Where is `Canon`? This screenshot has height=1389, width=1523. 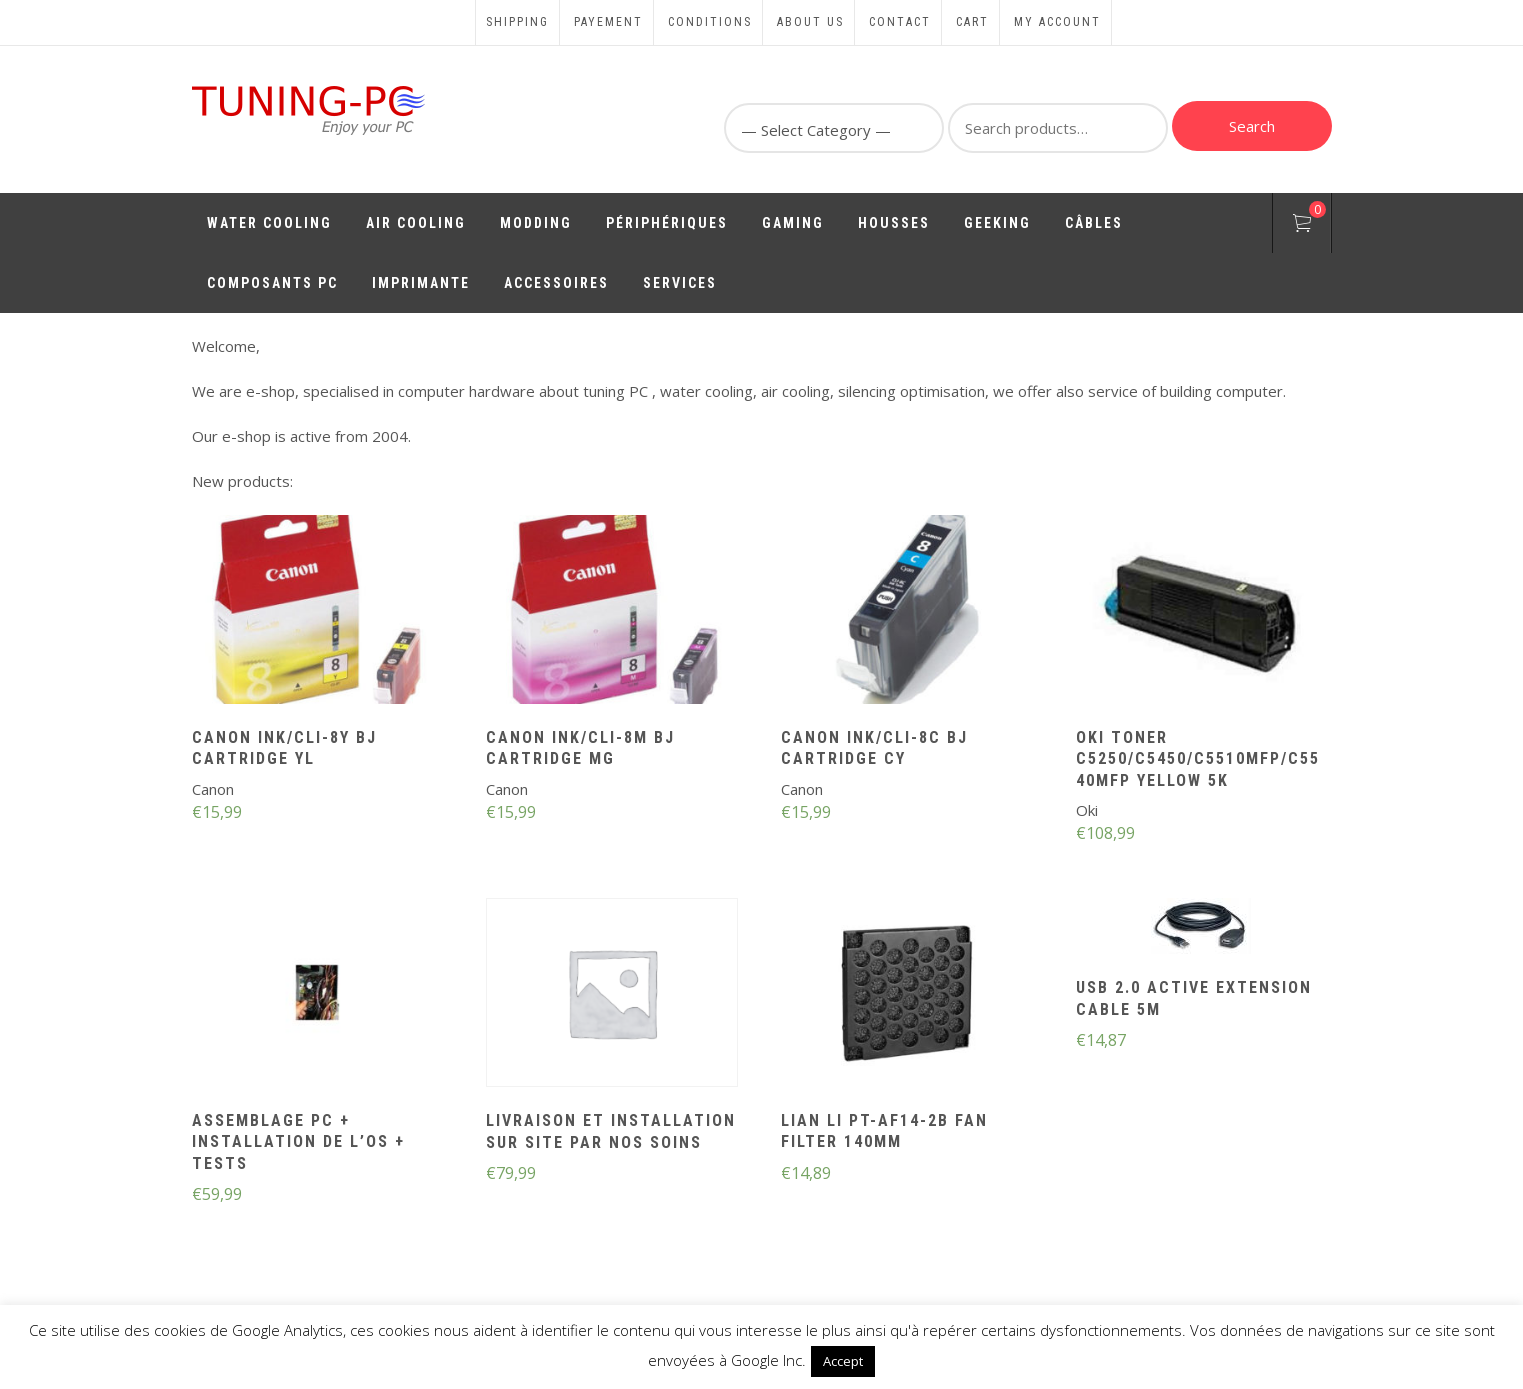
Canon is located at coordinates (213, 789).